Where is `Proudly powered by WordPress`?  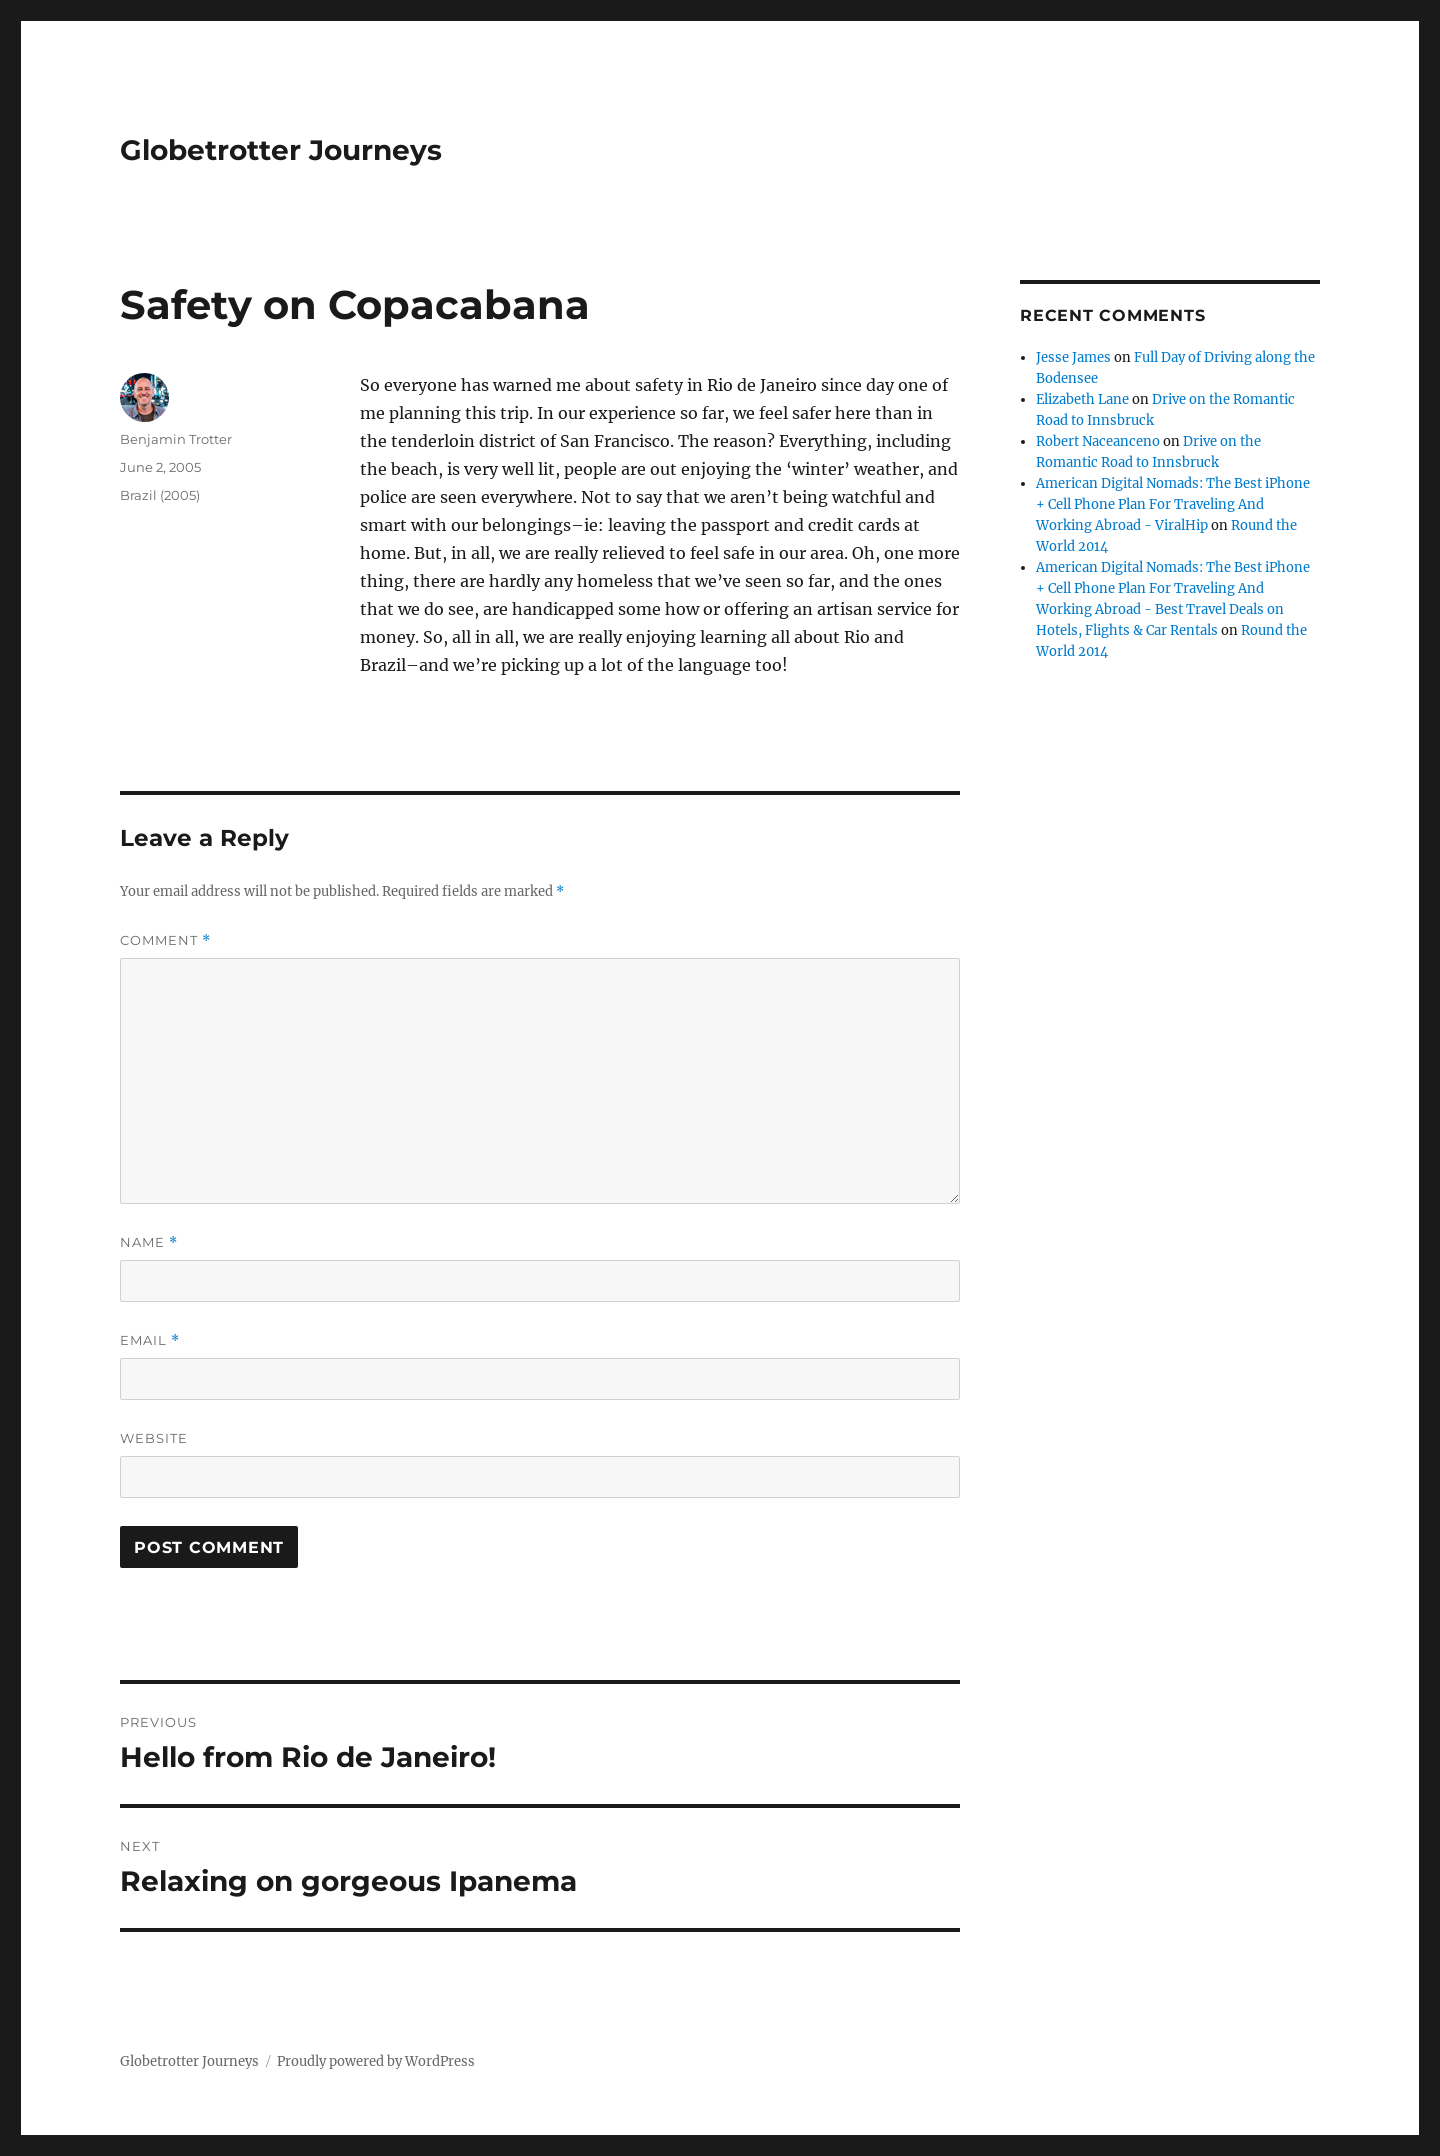 Proudly powered by WordPress is located at coordinates (376, 2061).